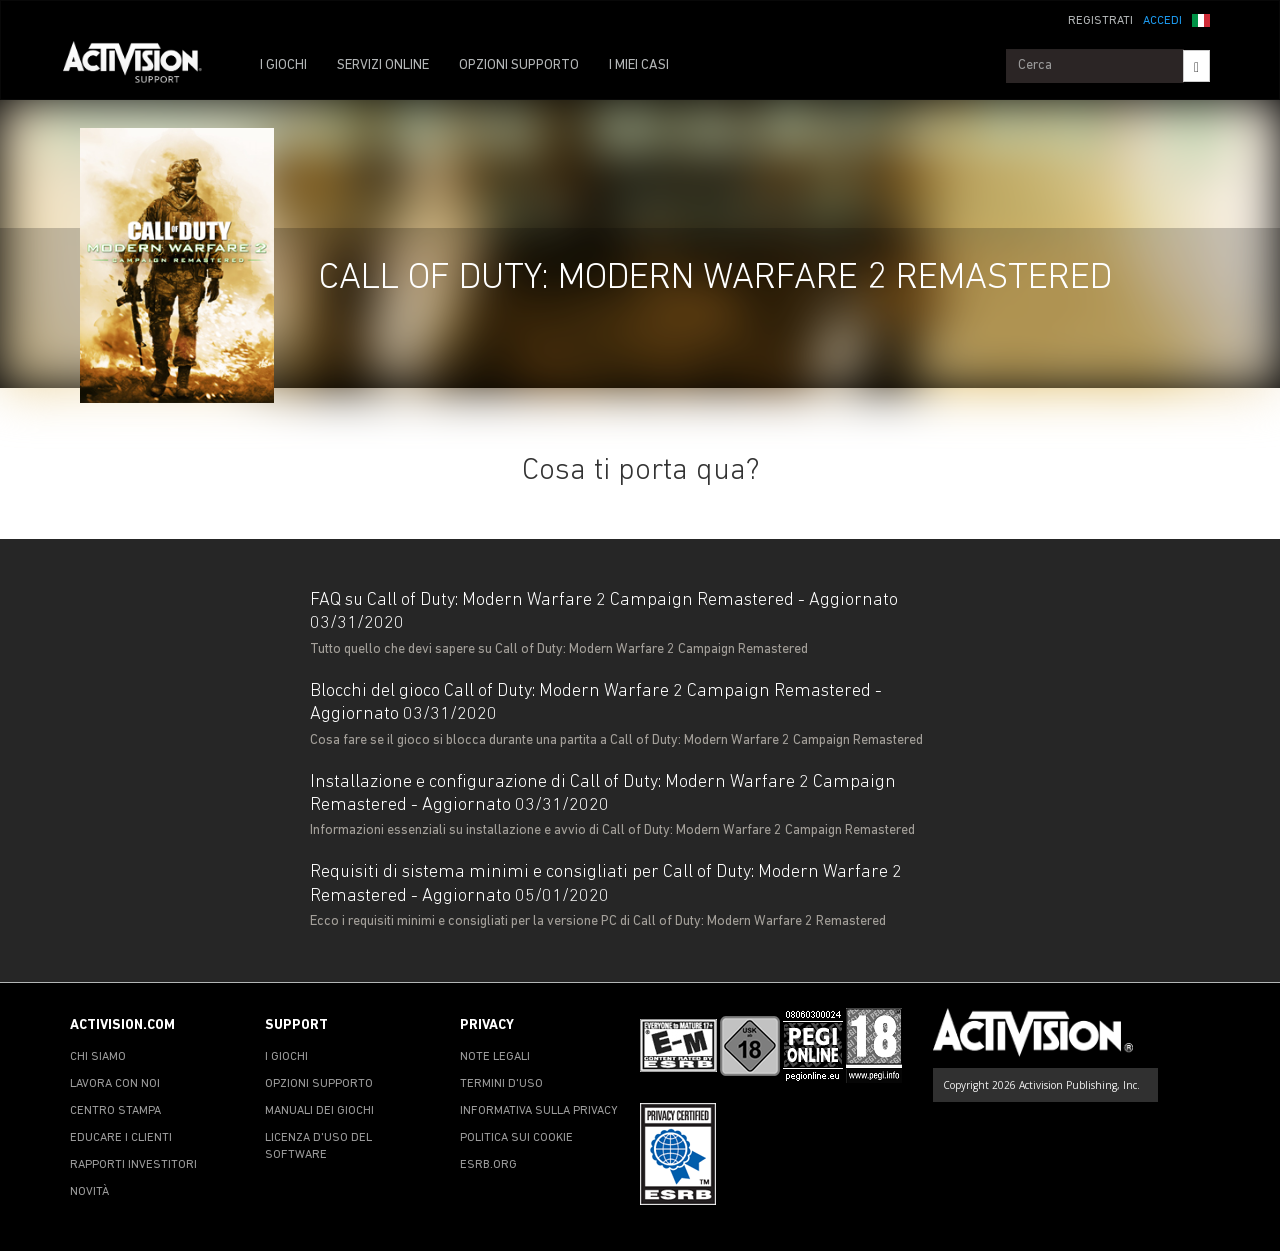 This screenshot has width=1280, height=1251. Describe the element at coordinates (516, 1138) in the screenshot. I see `POLITICA SUI COOKIE` at that location.